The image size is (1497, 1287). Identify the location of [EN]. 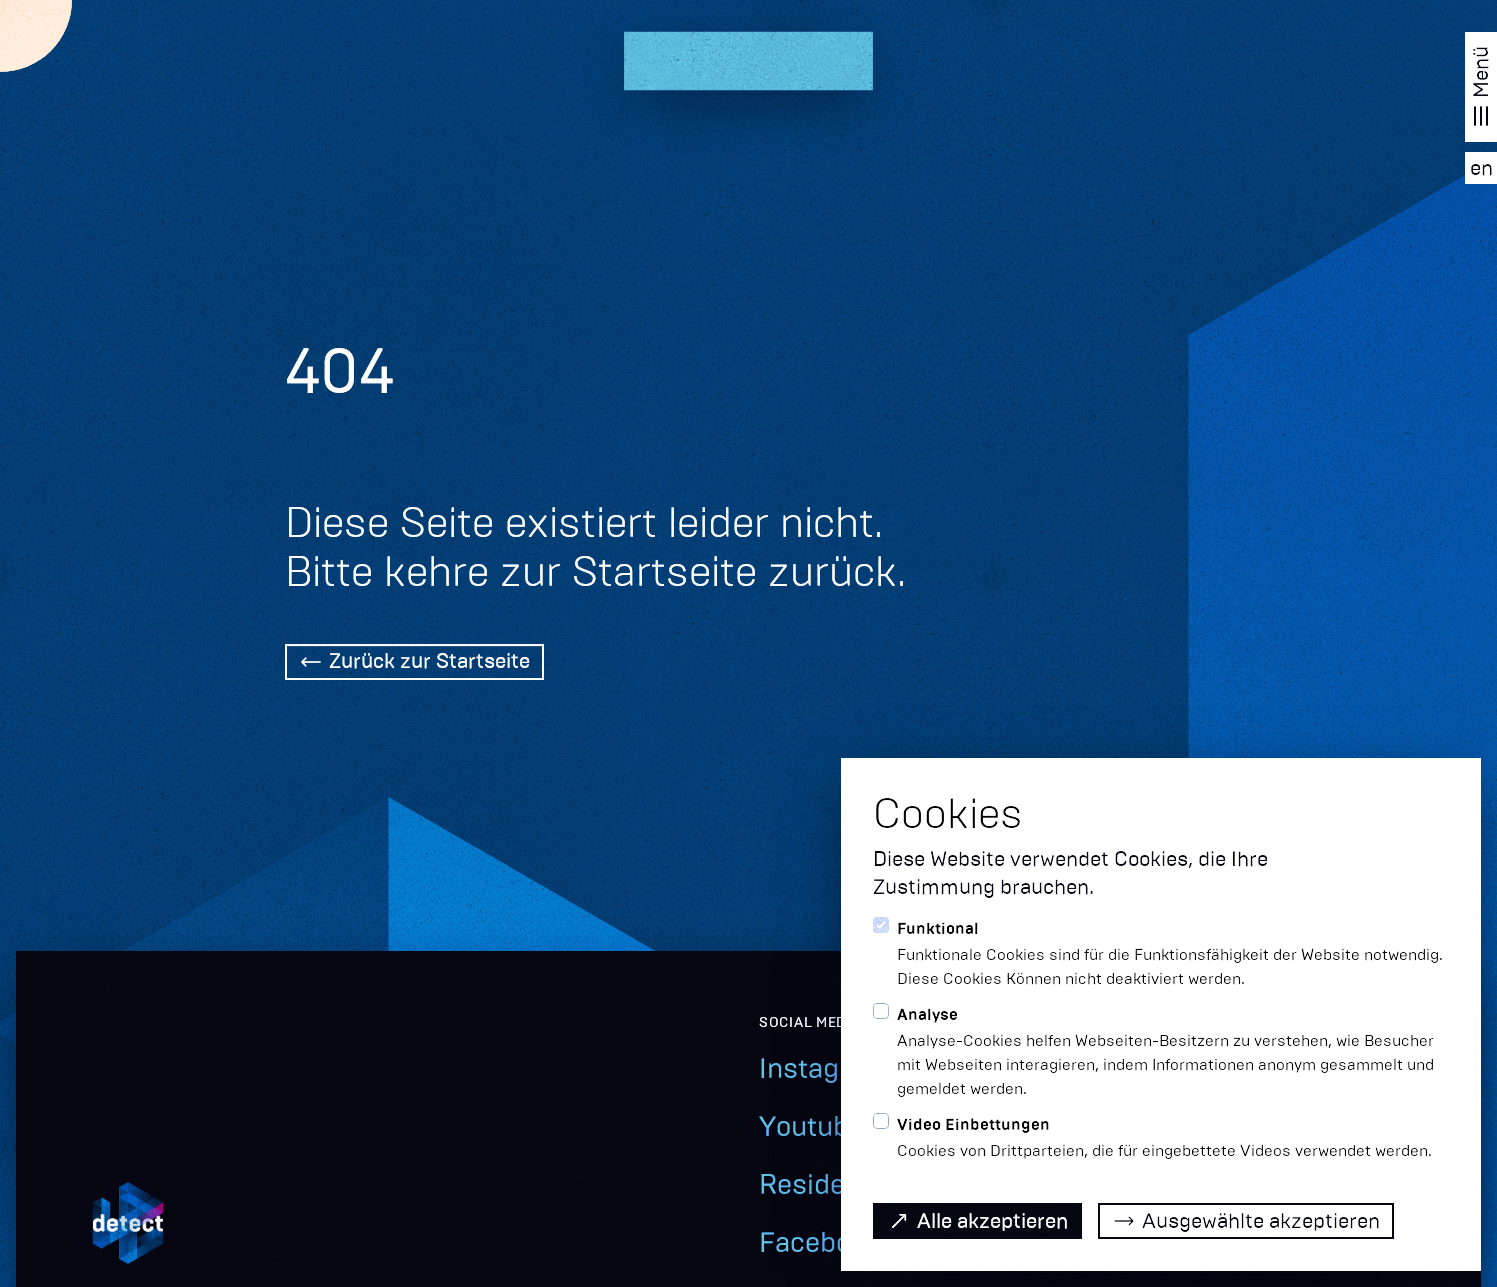
(1481, 168).